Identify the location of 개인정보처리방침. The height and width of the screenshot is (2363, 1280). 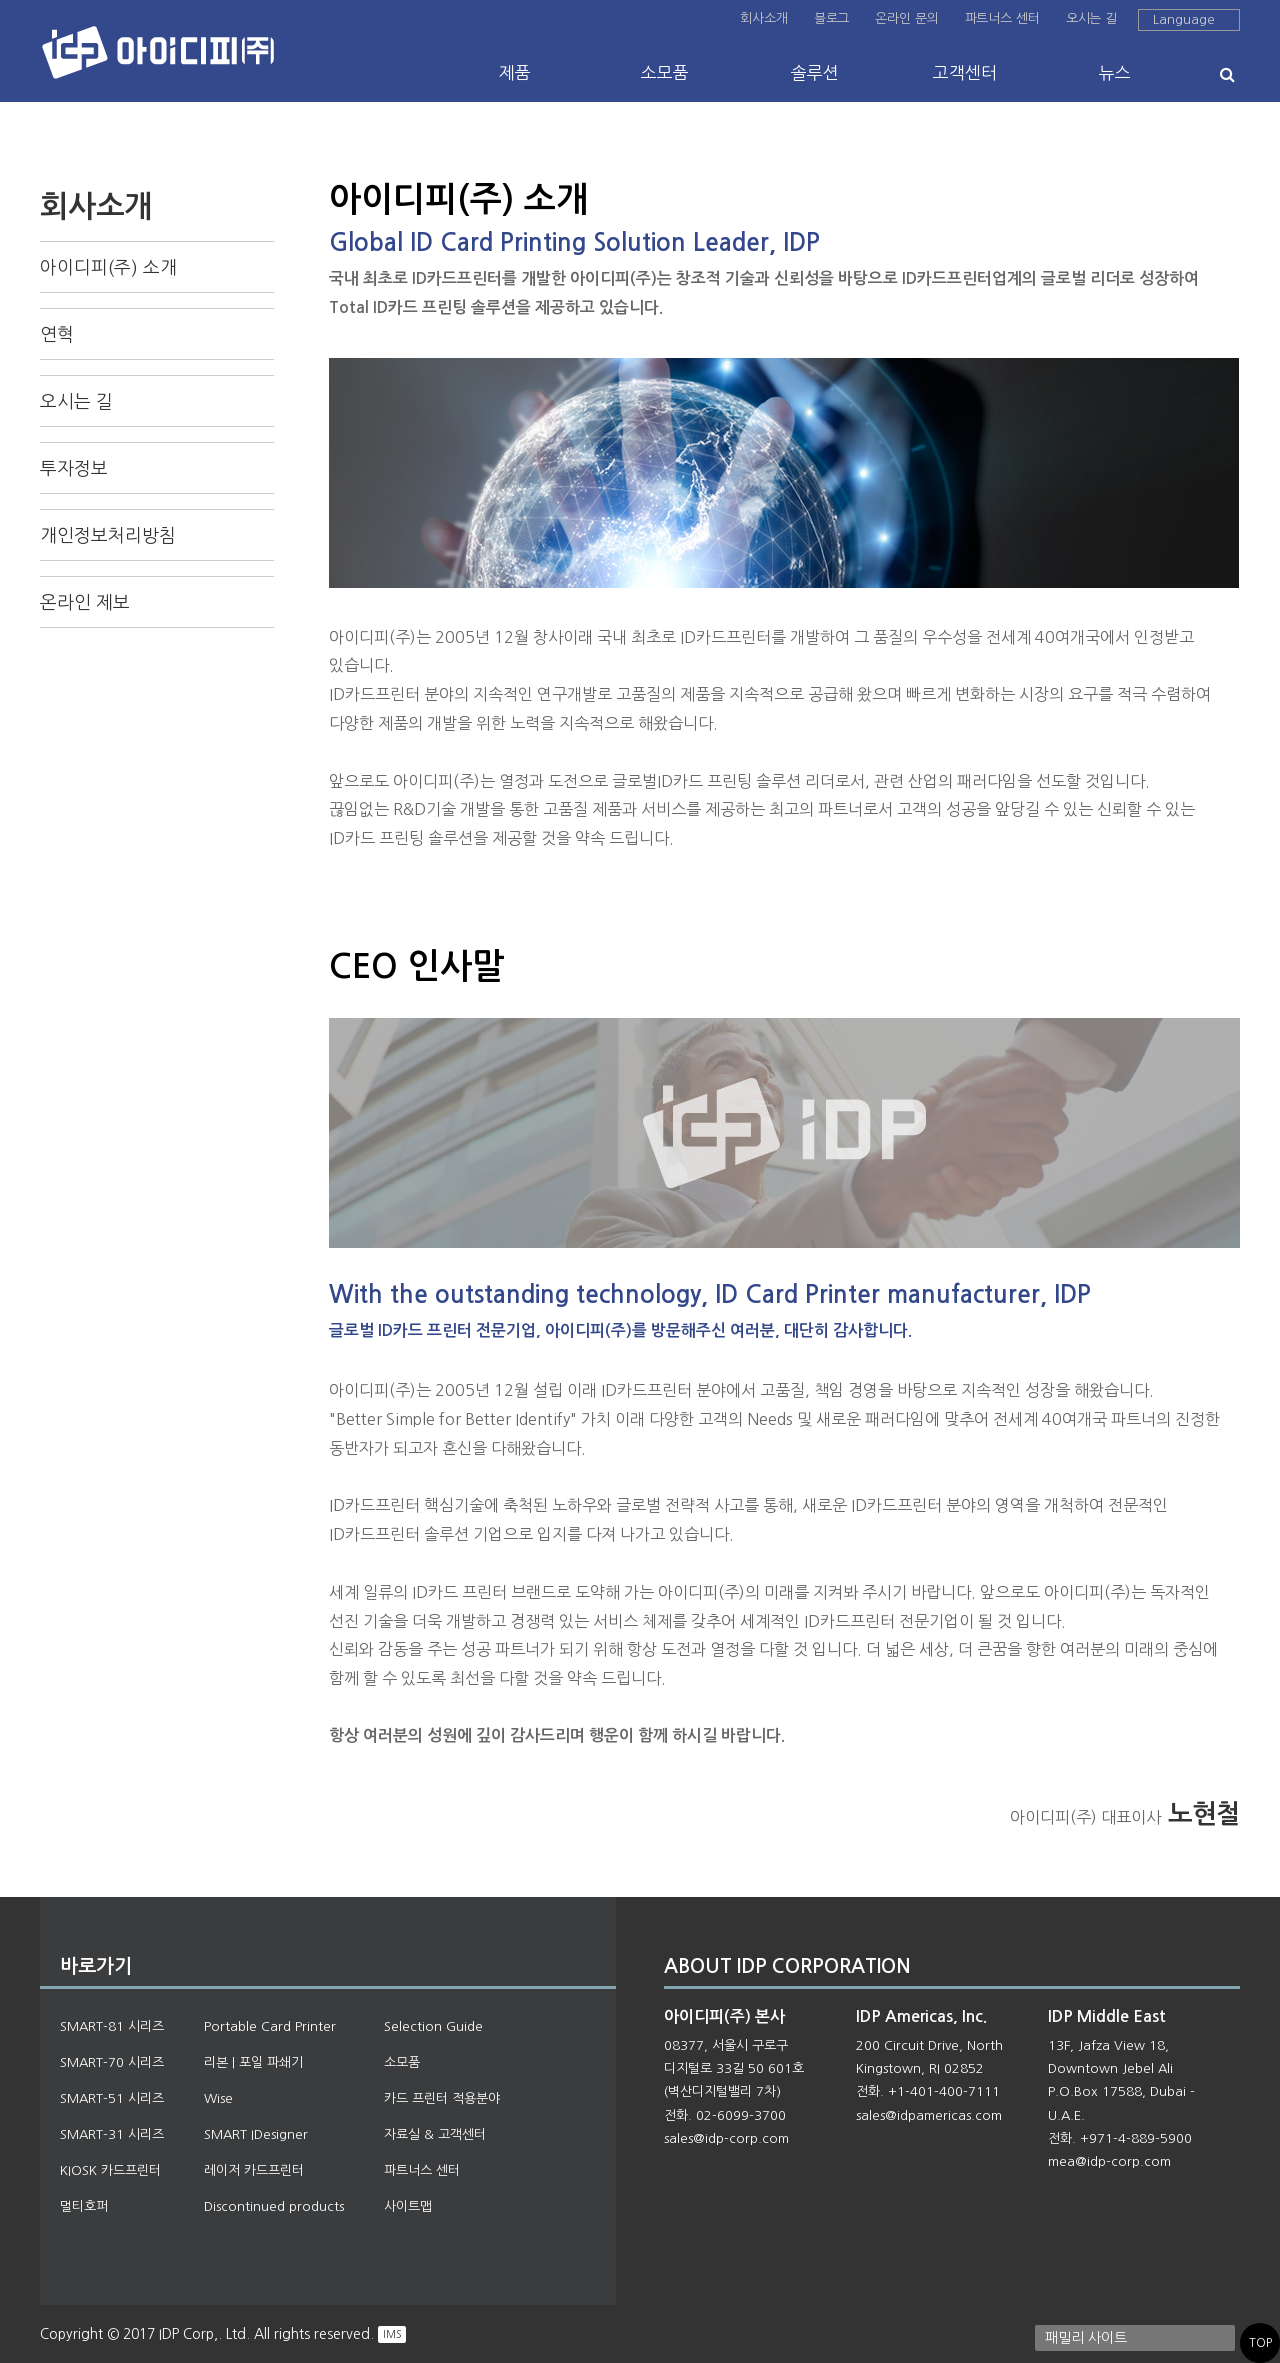
(108, 536).